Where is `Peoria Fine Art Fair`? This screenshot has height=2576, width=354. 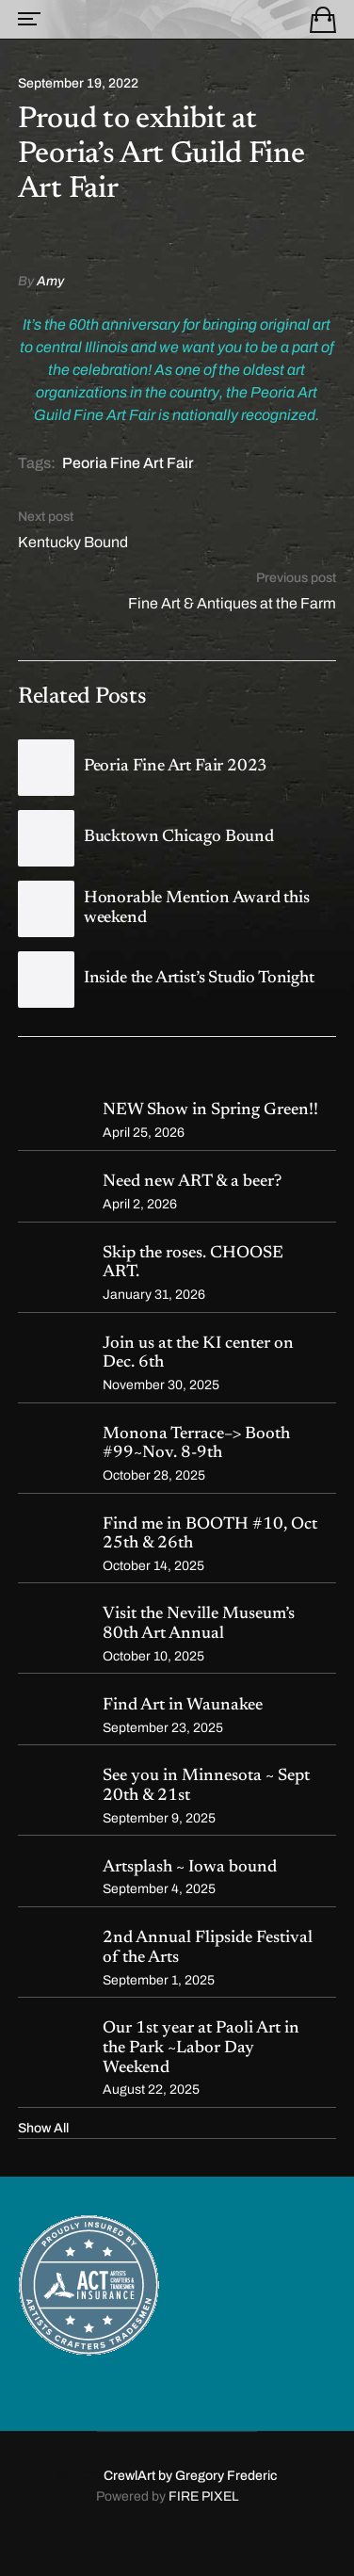 Peoria Fine Art Fair is located at coordinates (128, 463).